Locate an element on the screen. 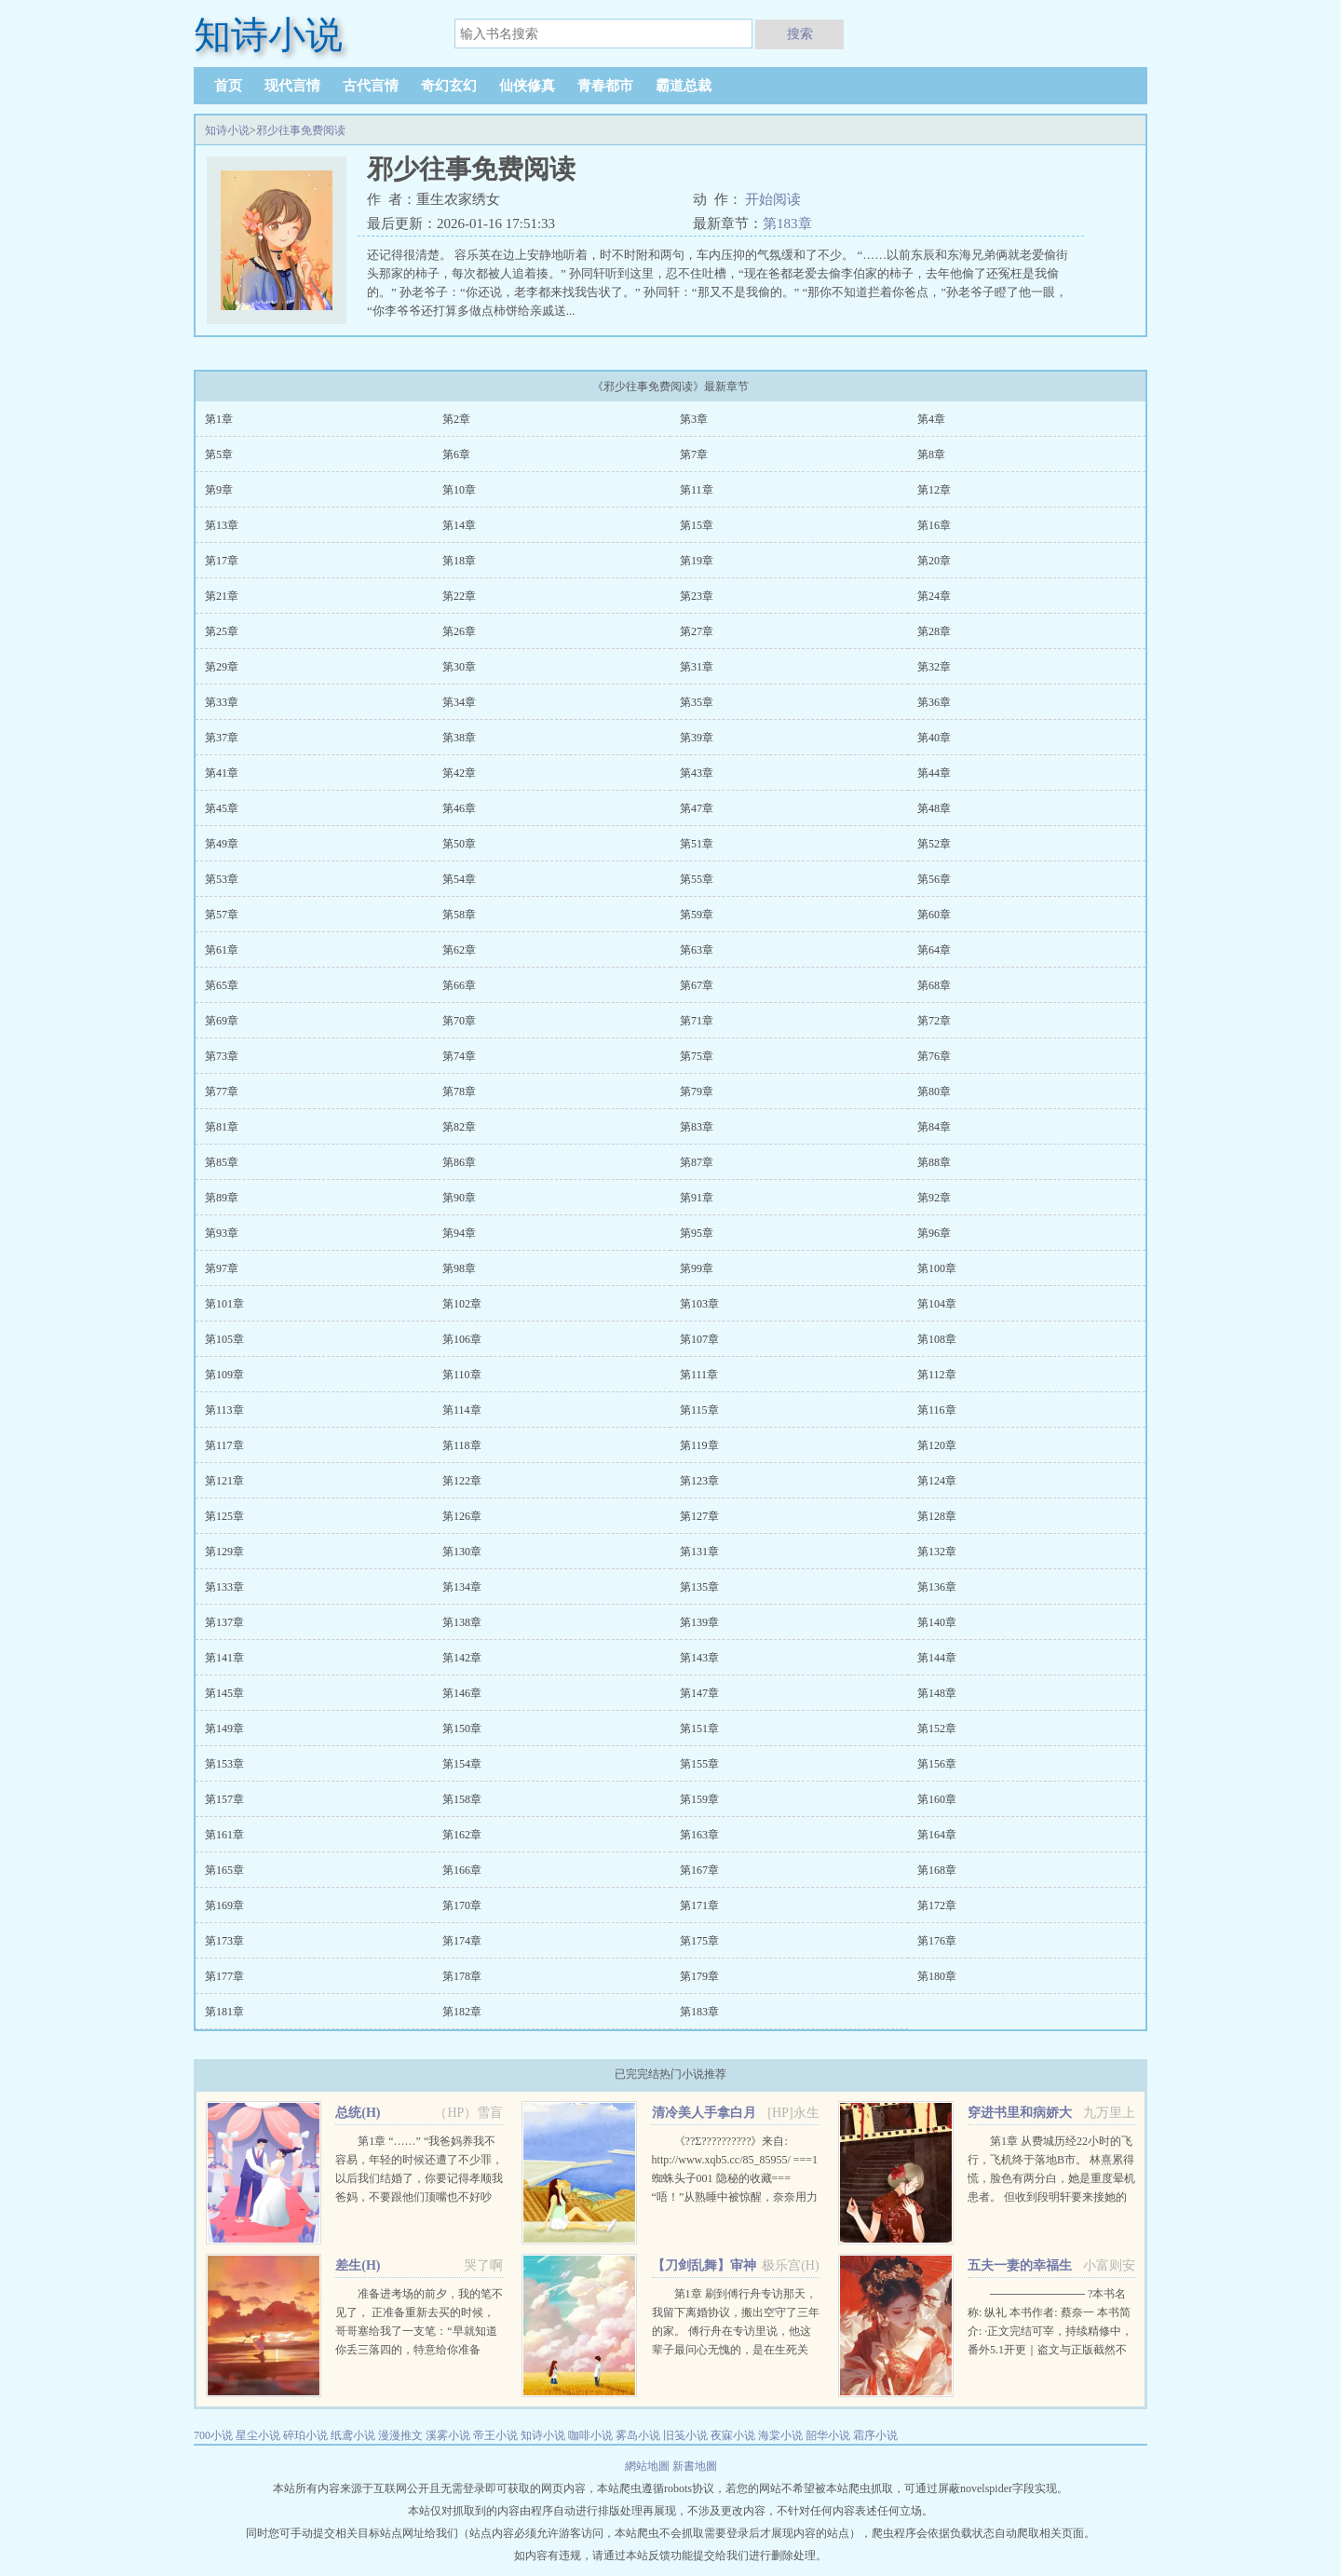 This screenshot has height=2576, width=1341. 古代言情 is located at coordinates (371, 85).